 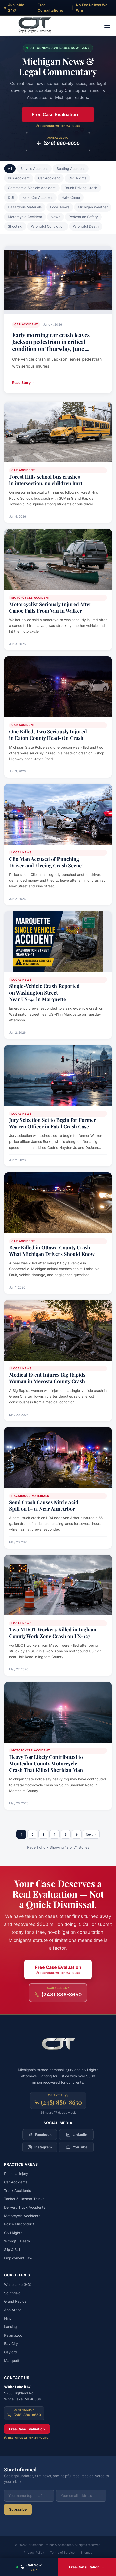 What do you see at coordinates (70, 168) in the screenshot?
I see `Boating Accident` at bounding box center [70, 168].